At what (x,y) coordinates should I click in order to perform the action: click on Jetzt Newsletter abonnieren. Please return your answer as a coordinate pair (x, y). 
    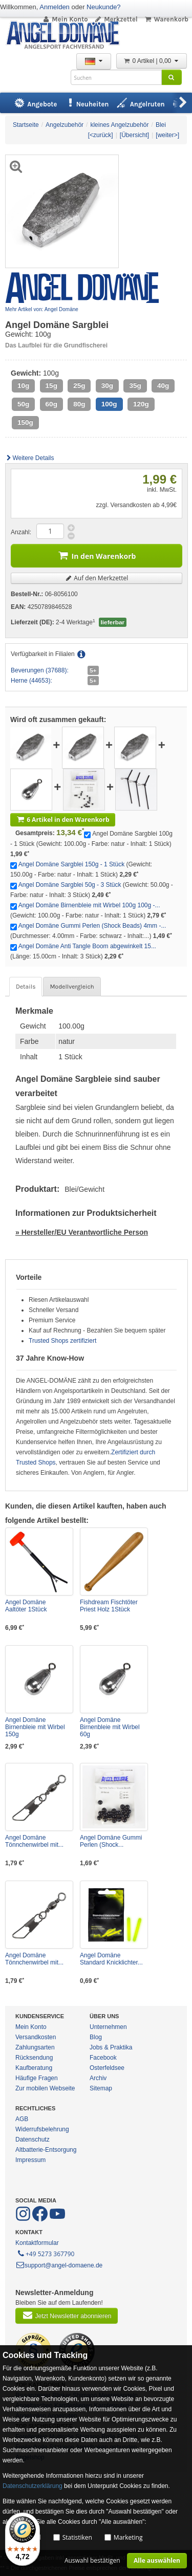
    Looking at the image, I should click on (66, 2315).